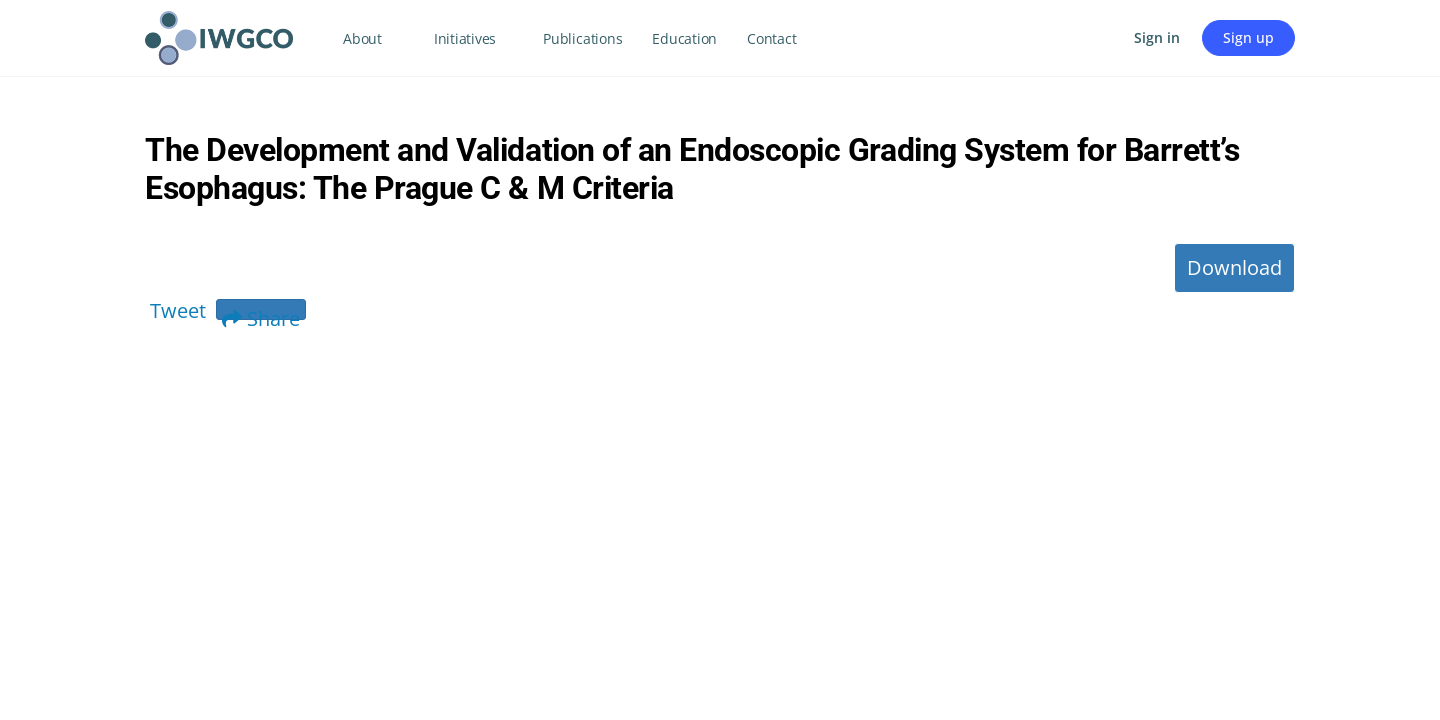 The width and height of the screenshot is (1440, 720). What do you see at coordinates (261, 312) in the screenshot?
I see `Share` at bounding box center [261, 312].